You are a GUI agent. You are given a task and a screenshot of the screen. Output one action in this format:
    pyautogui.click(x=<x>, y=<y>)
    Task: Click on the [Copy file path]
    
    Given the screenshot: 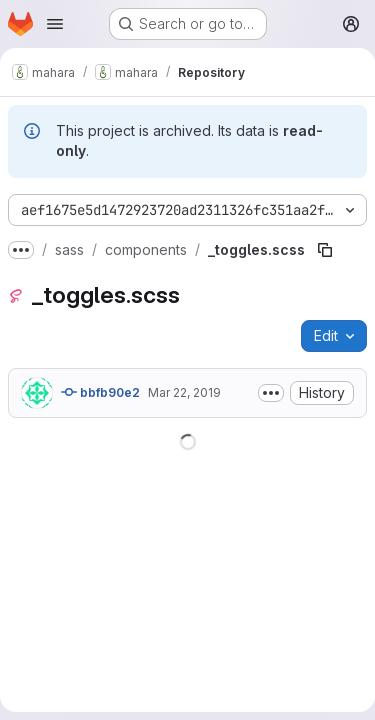 What is the action you would take?
    pyautogui.click(x=325, y=250)
    